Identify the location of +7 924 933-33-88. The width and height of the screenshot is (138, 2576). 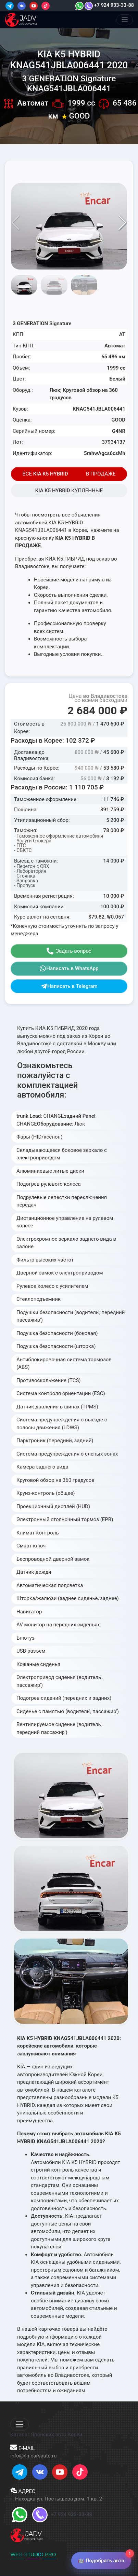
(109, 5).